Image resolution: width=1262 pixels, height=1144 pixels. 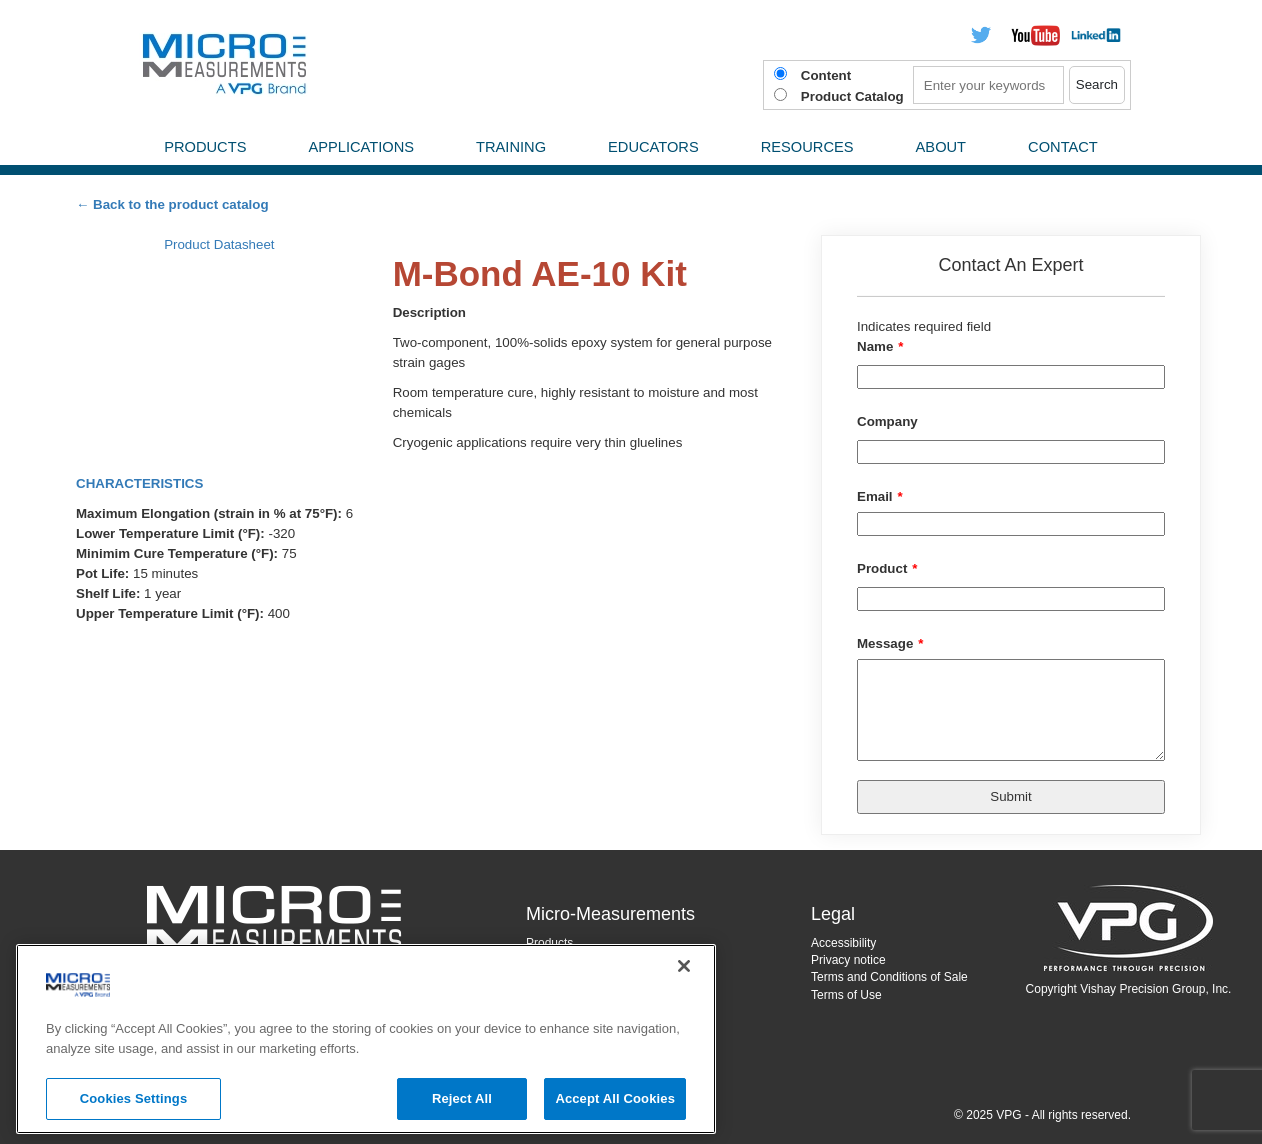 What do you see at coordinates (219, 244) in the screenshot?
I see `Product Datasheet` at bounding box center [219, 244].